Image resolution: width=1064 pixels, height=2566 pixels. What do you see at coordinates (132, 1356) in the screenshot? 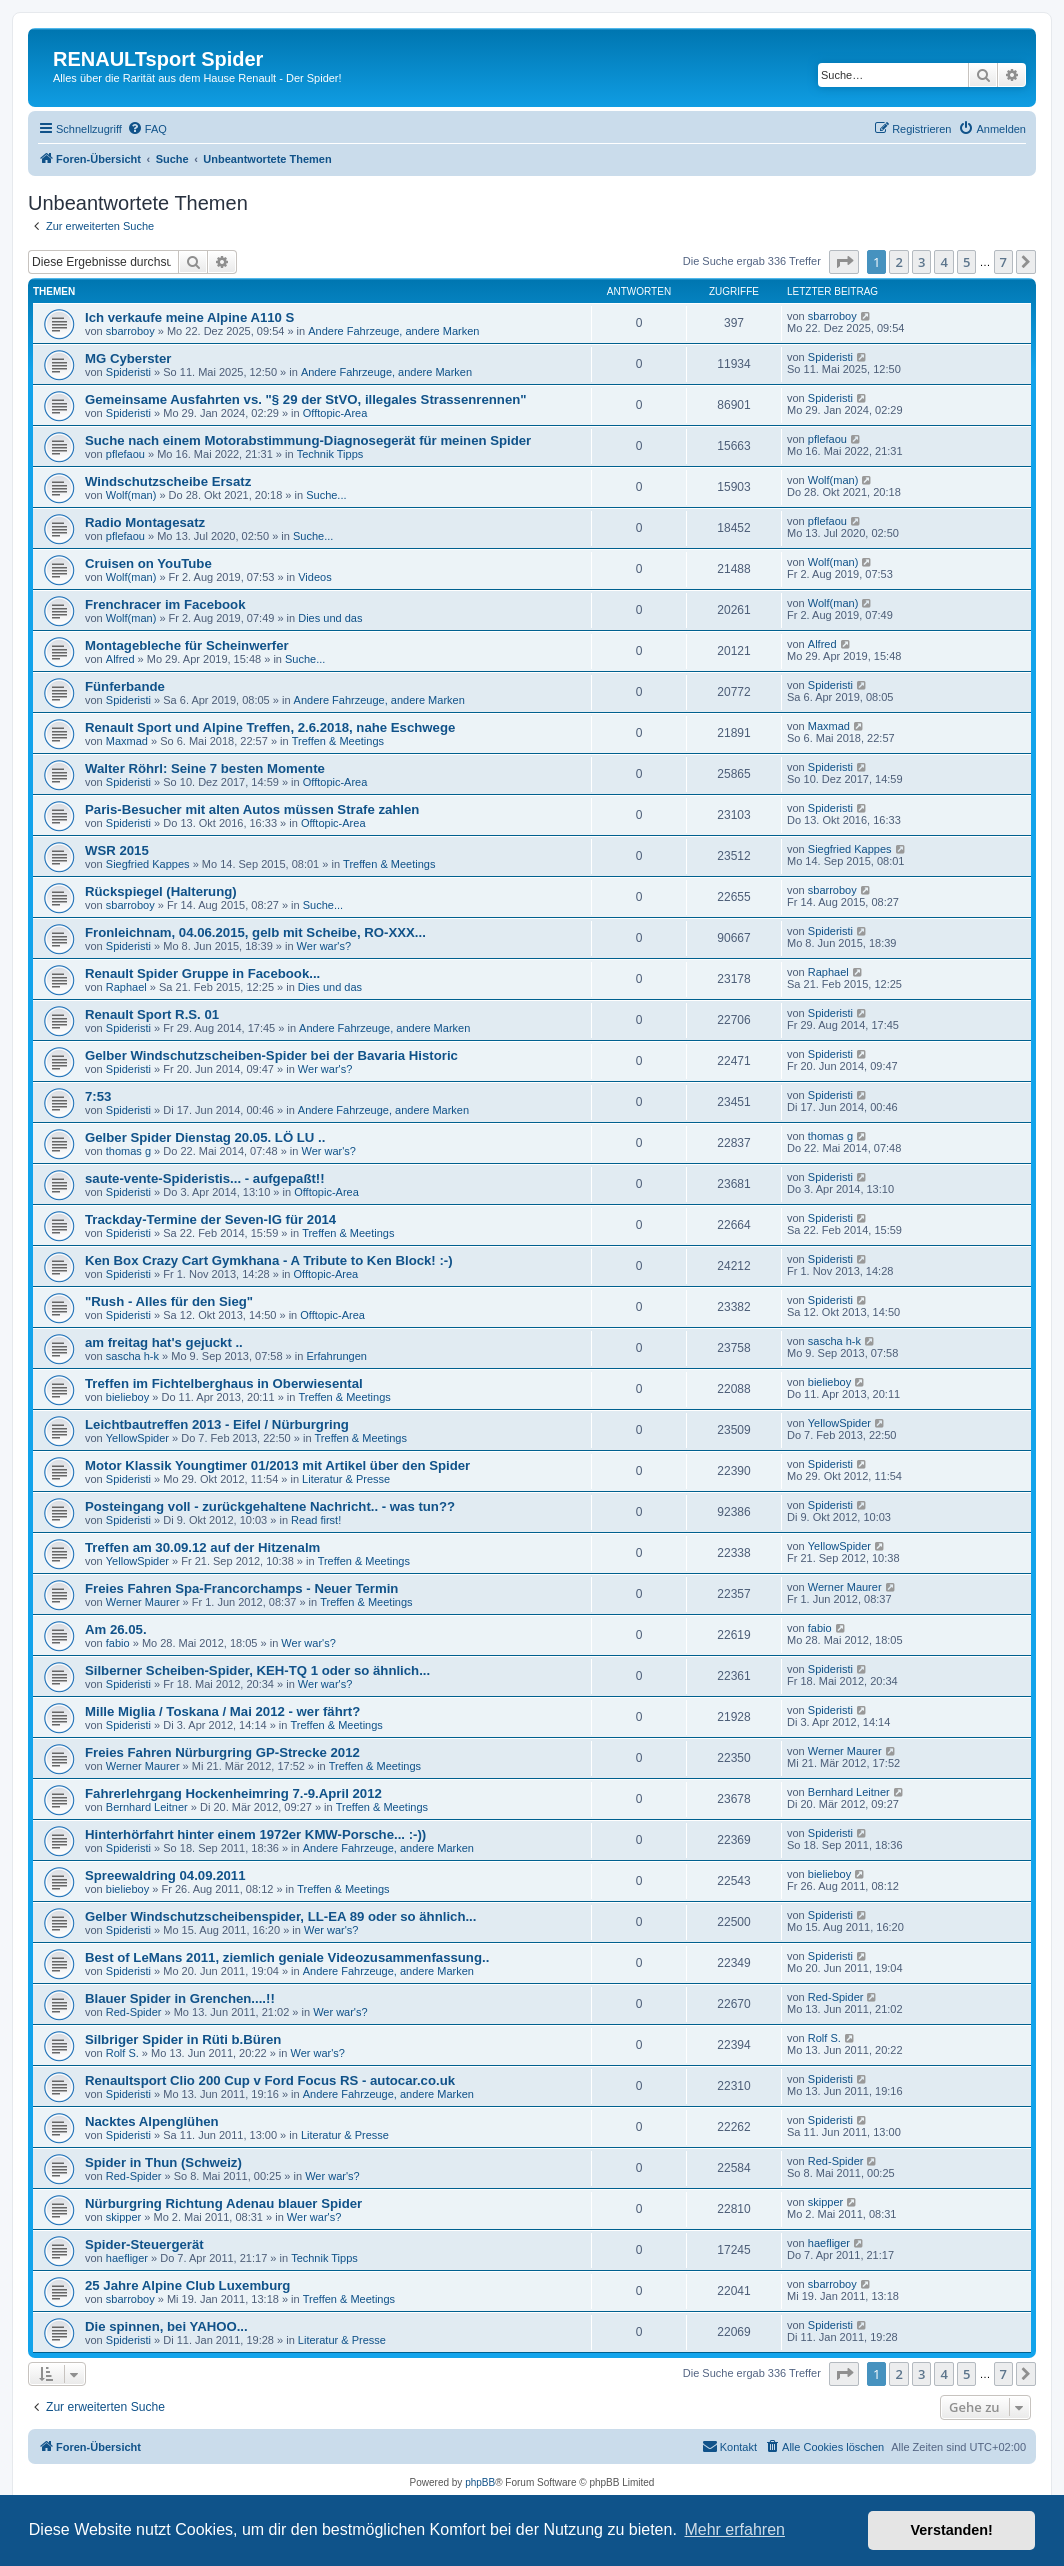
I see `sascha h-k` at bounding box center [132, 1356].